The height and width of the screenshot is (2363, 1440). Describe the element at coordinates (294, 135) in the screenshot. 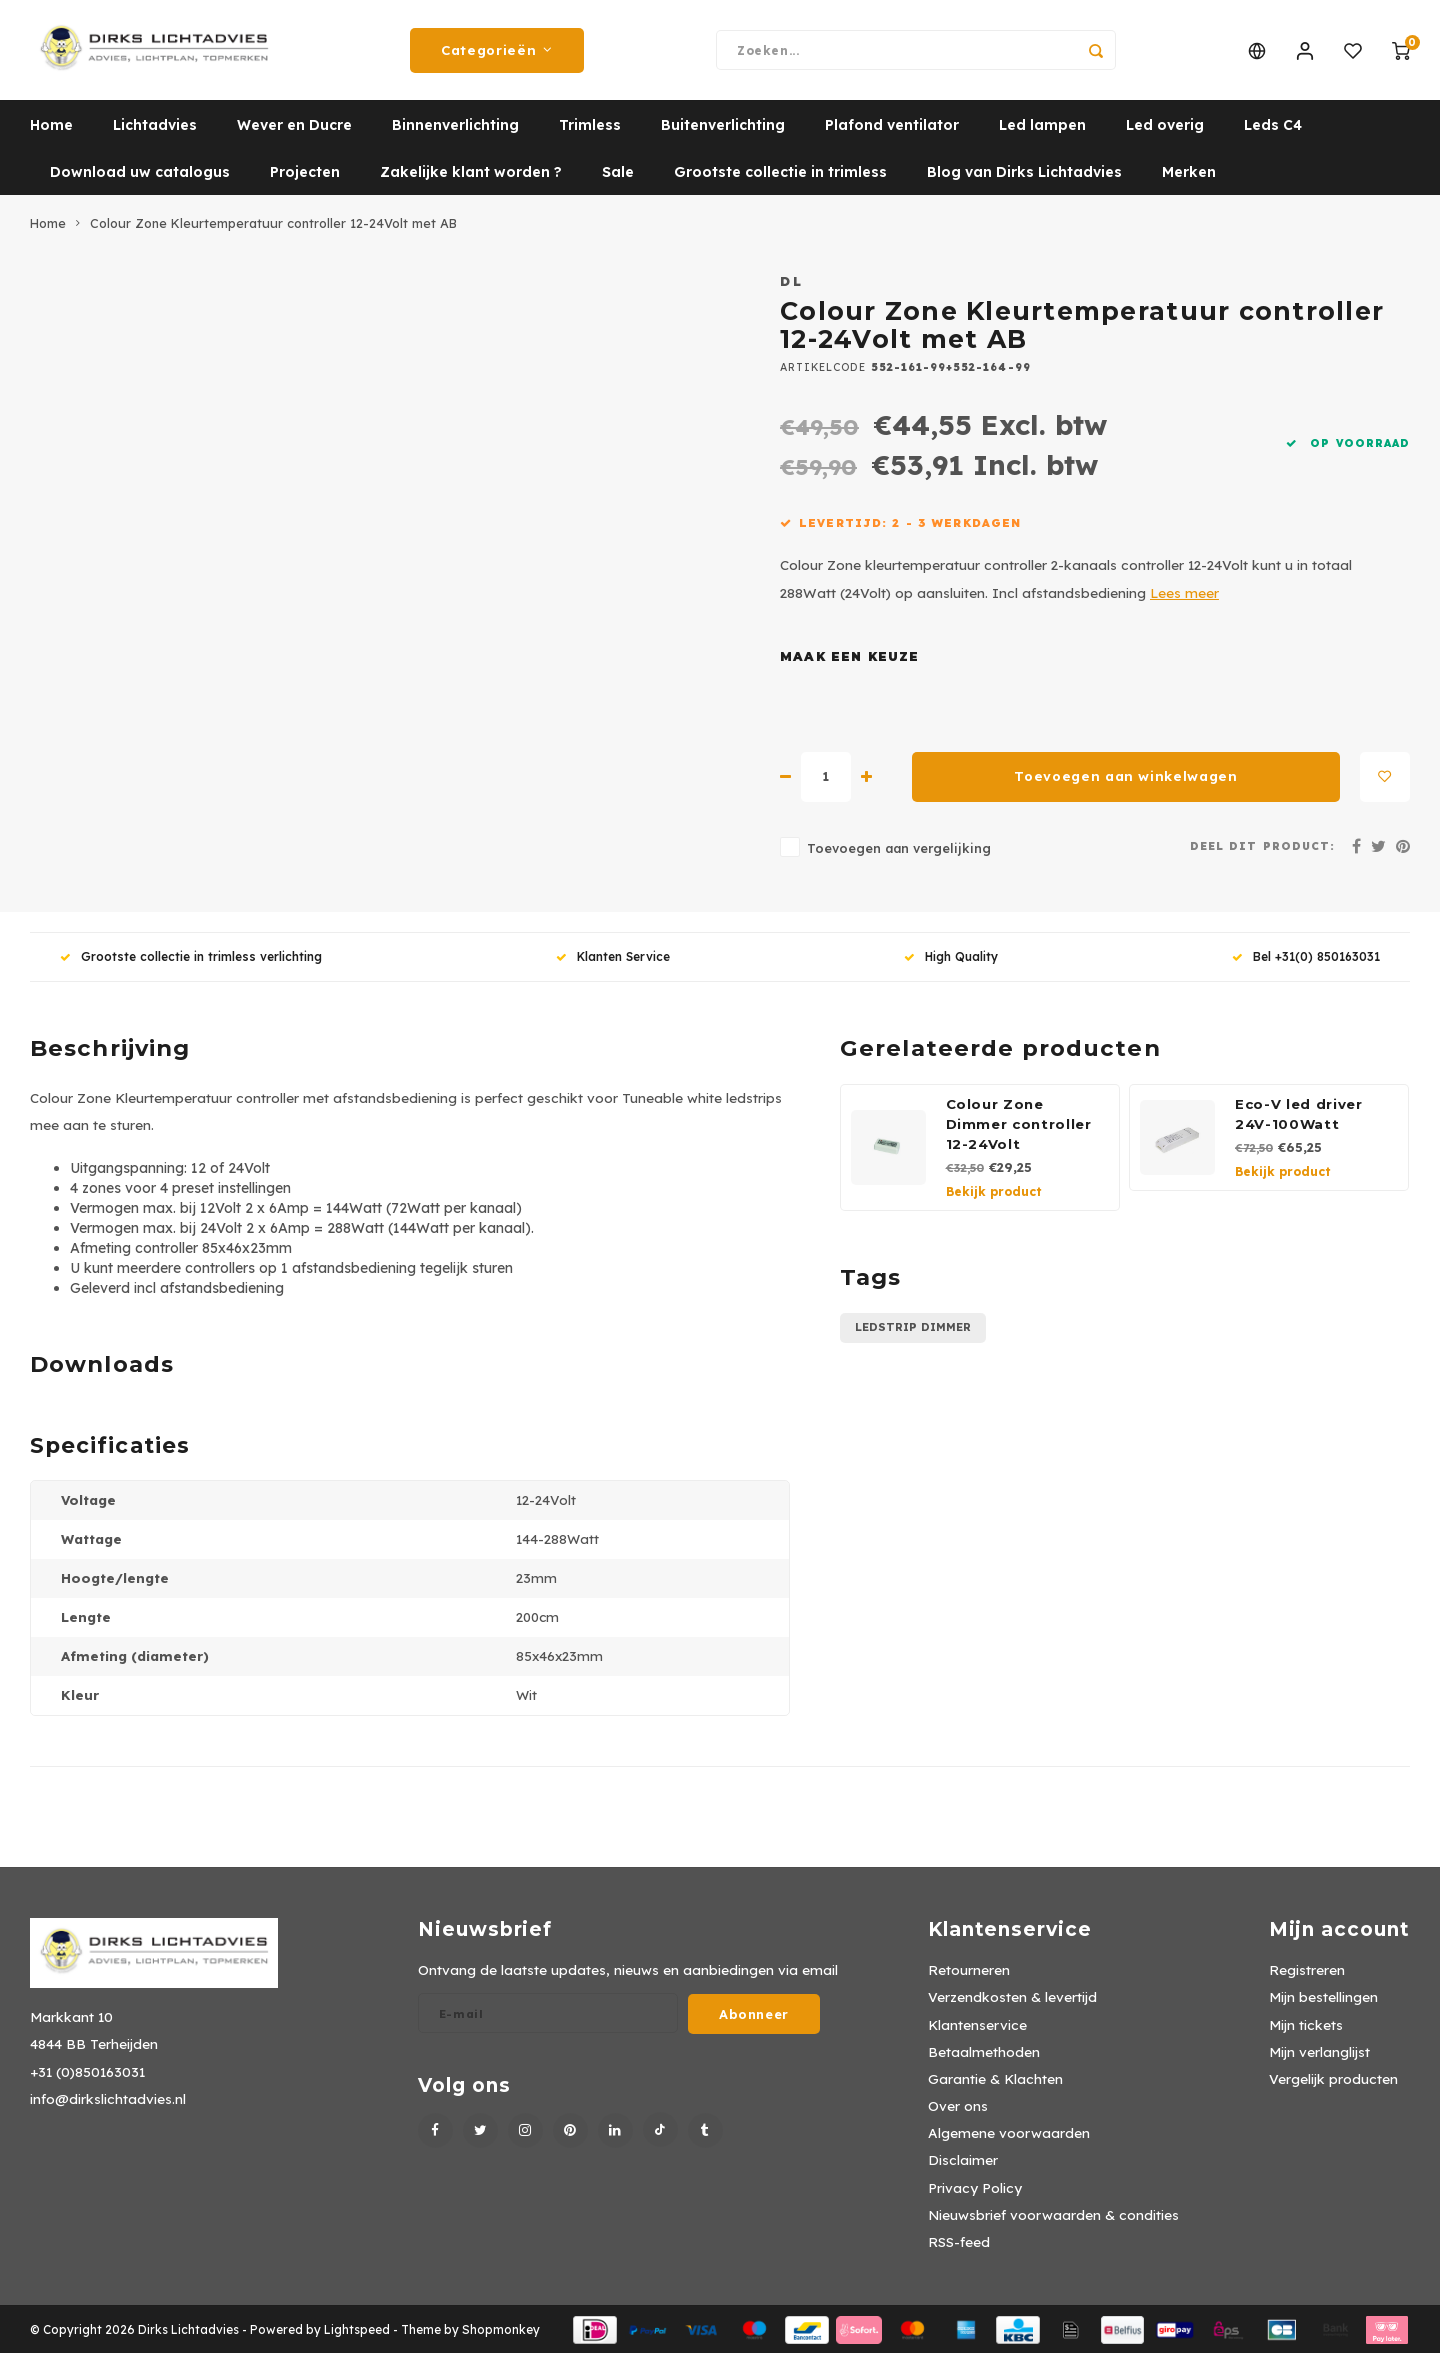

I see `Wever en Ducre` at that location.